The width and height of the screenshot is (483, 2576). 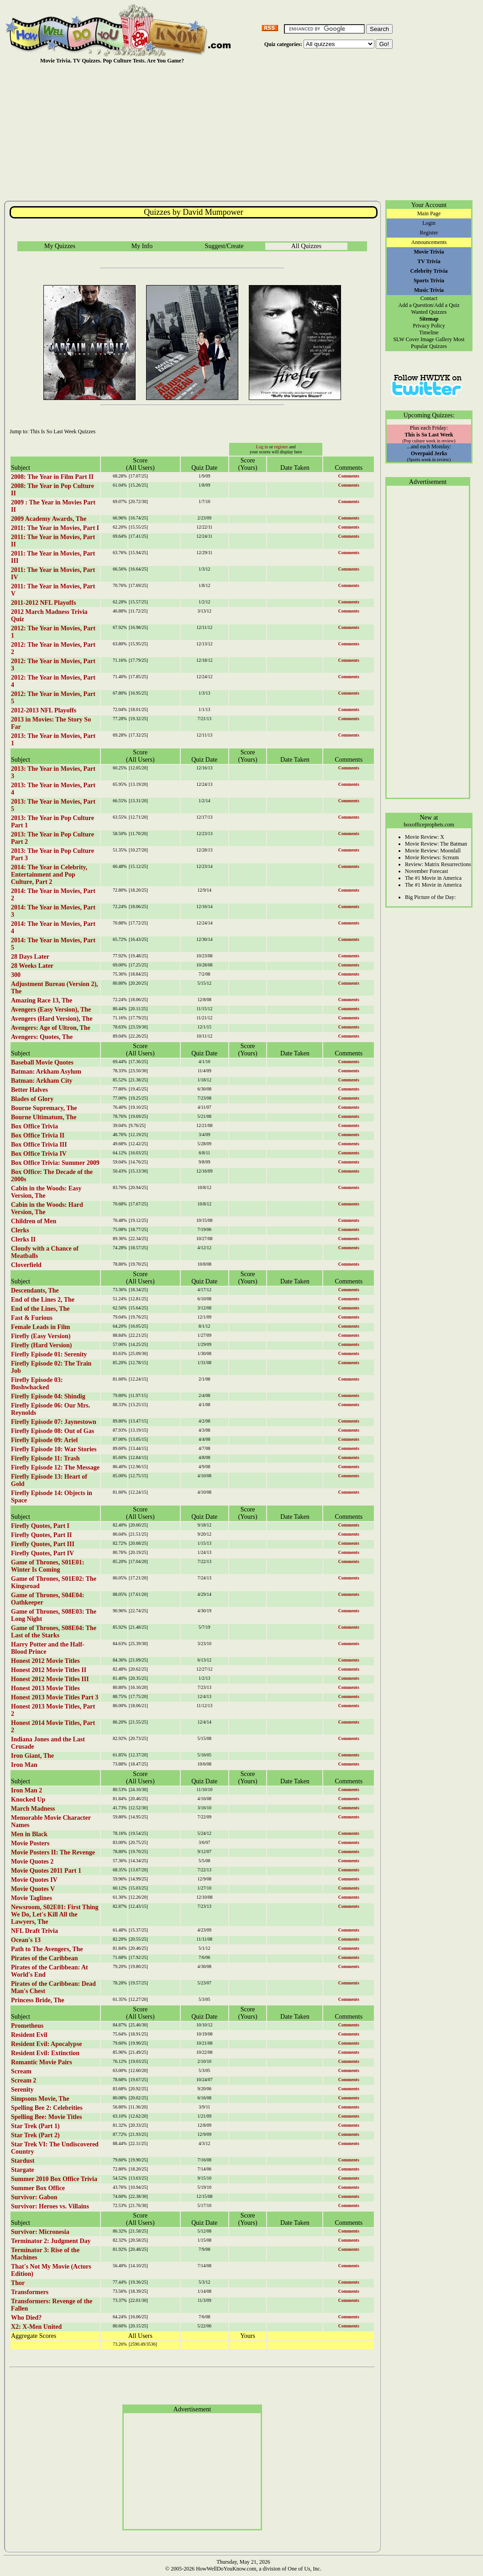 What do you see at coordinates (424, 837) in the screenshot?
I see `Movie Review: X` at bounding box center [424, 837].